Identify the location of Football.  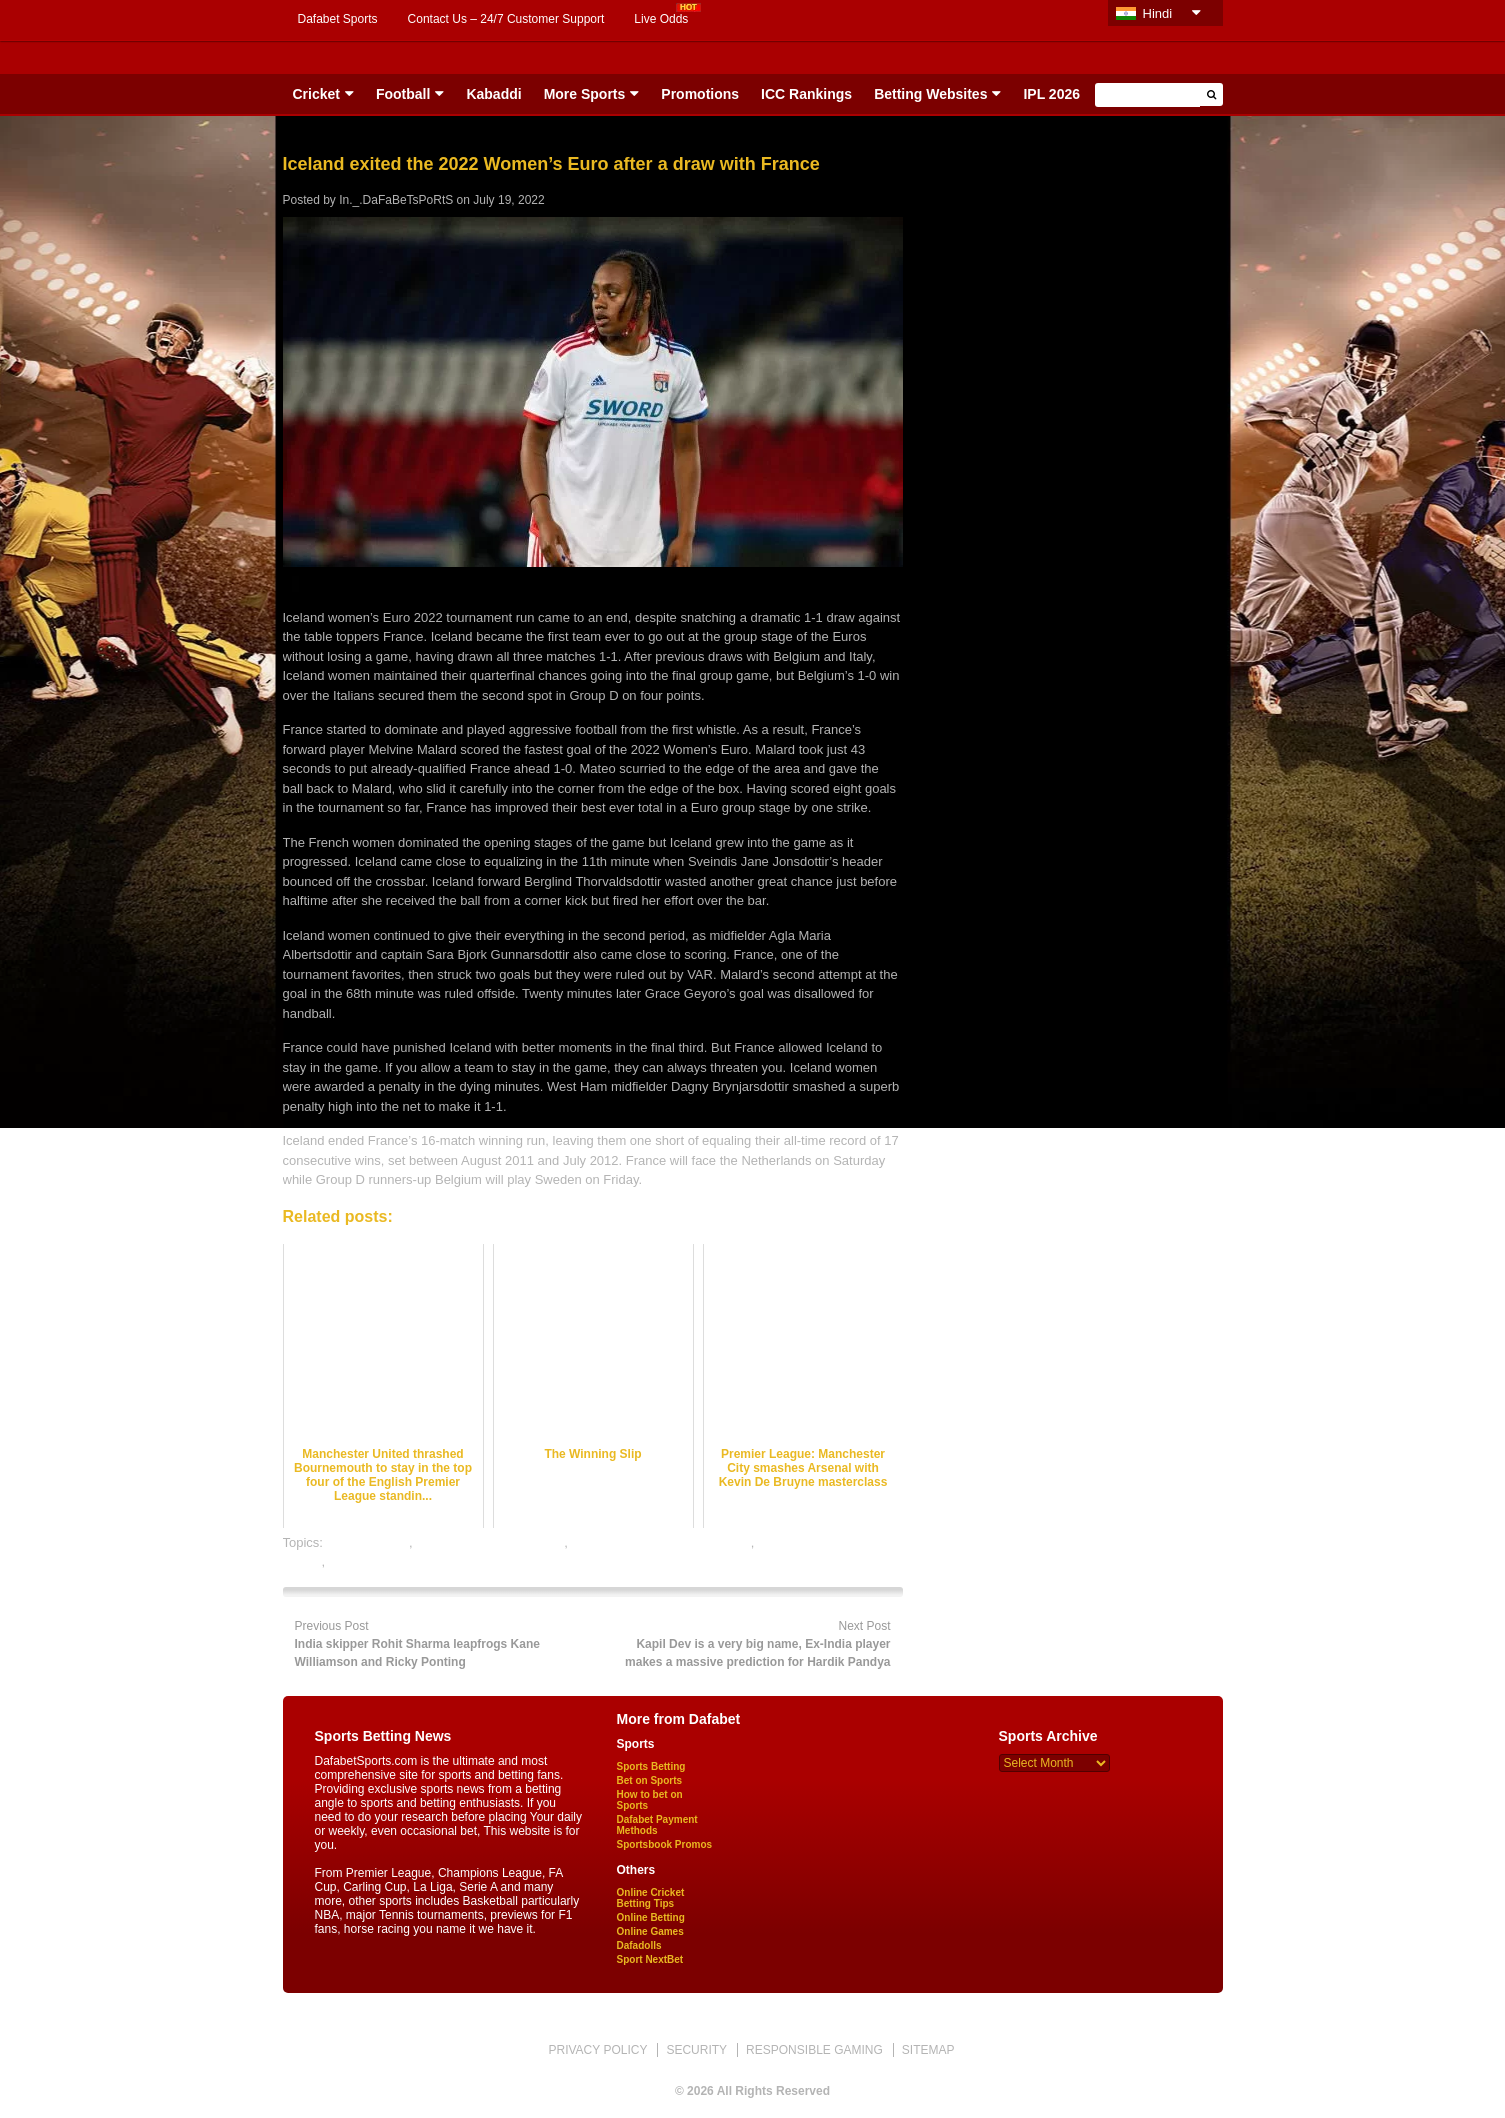
(403, 94).